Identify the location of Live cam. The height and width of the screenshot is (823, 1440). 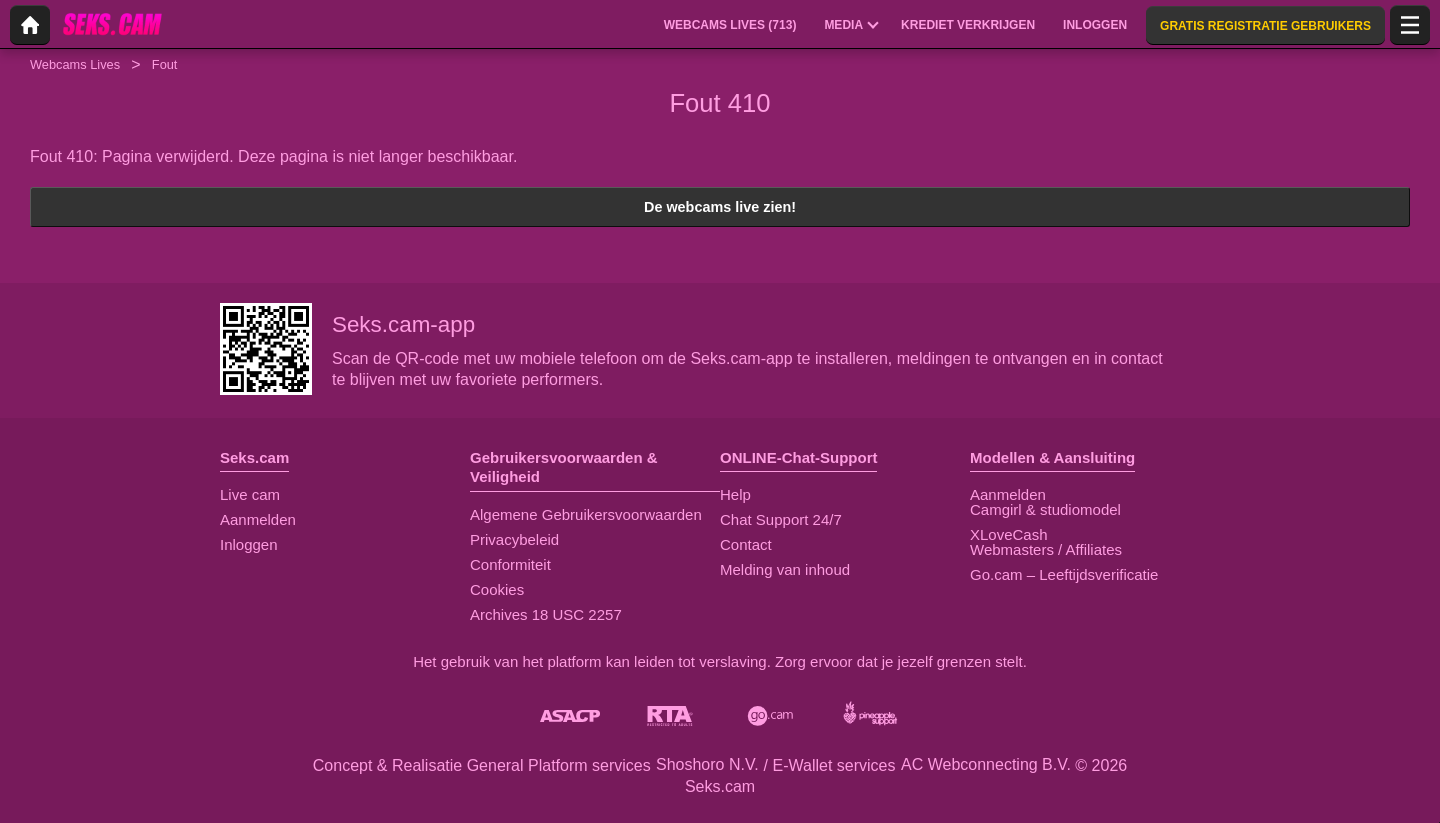
(250, 494).